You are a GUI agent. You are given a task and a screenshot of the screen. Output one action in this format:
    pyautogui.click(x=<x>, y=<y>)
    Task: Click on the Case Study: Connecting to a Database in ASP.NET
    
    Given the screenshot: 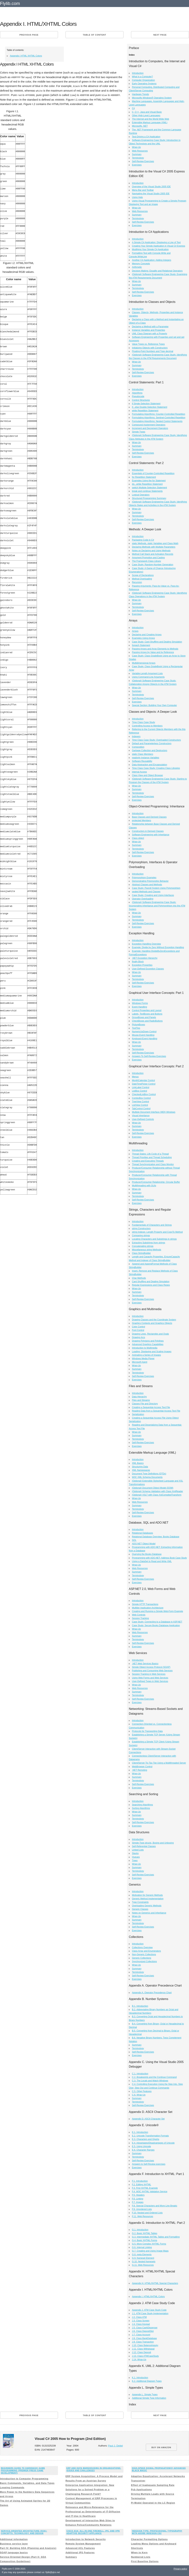 What is the action you would take?
    pyautogui.click(x=157, y=1621)
    